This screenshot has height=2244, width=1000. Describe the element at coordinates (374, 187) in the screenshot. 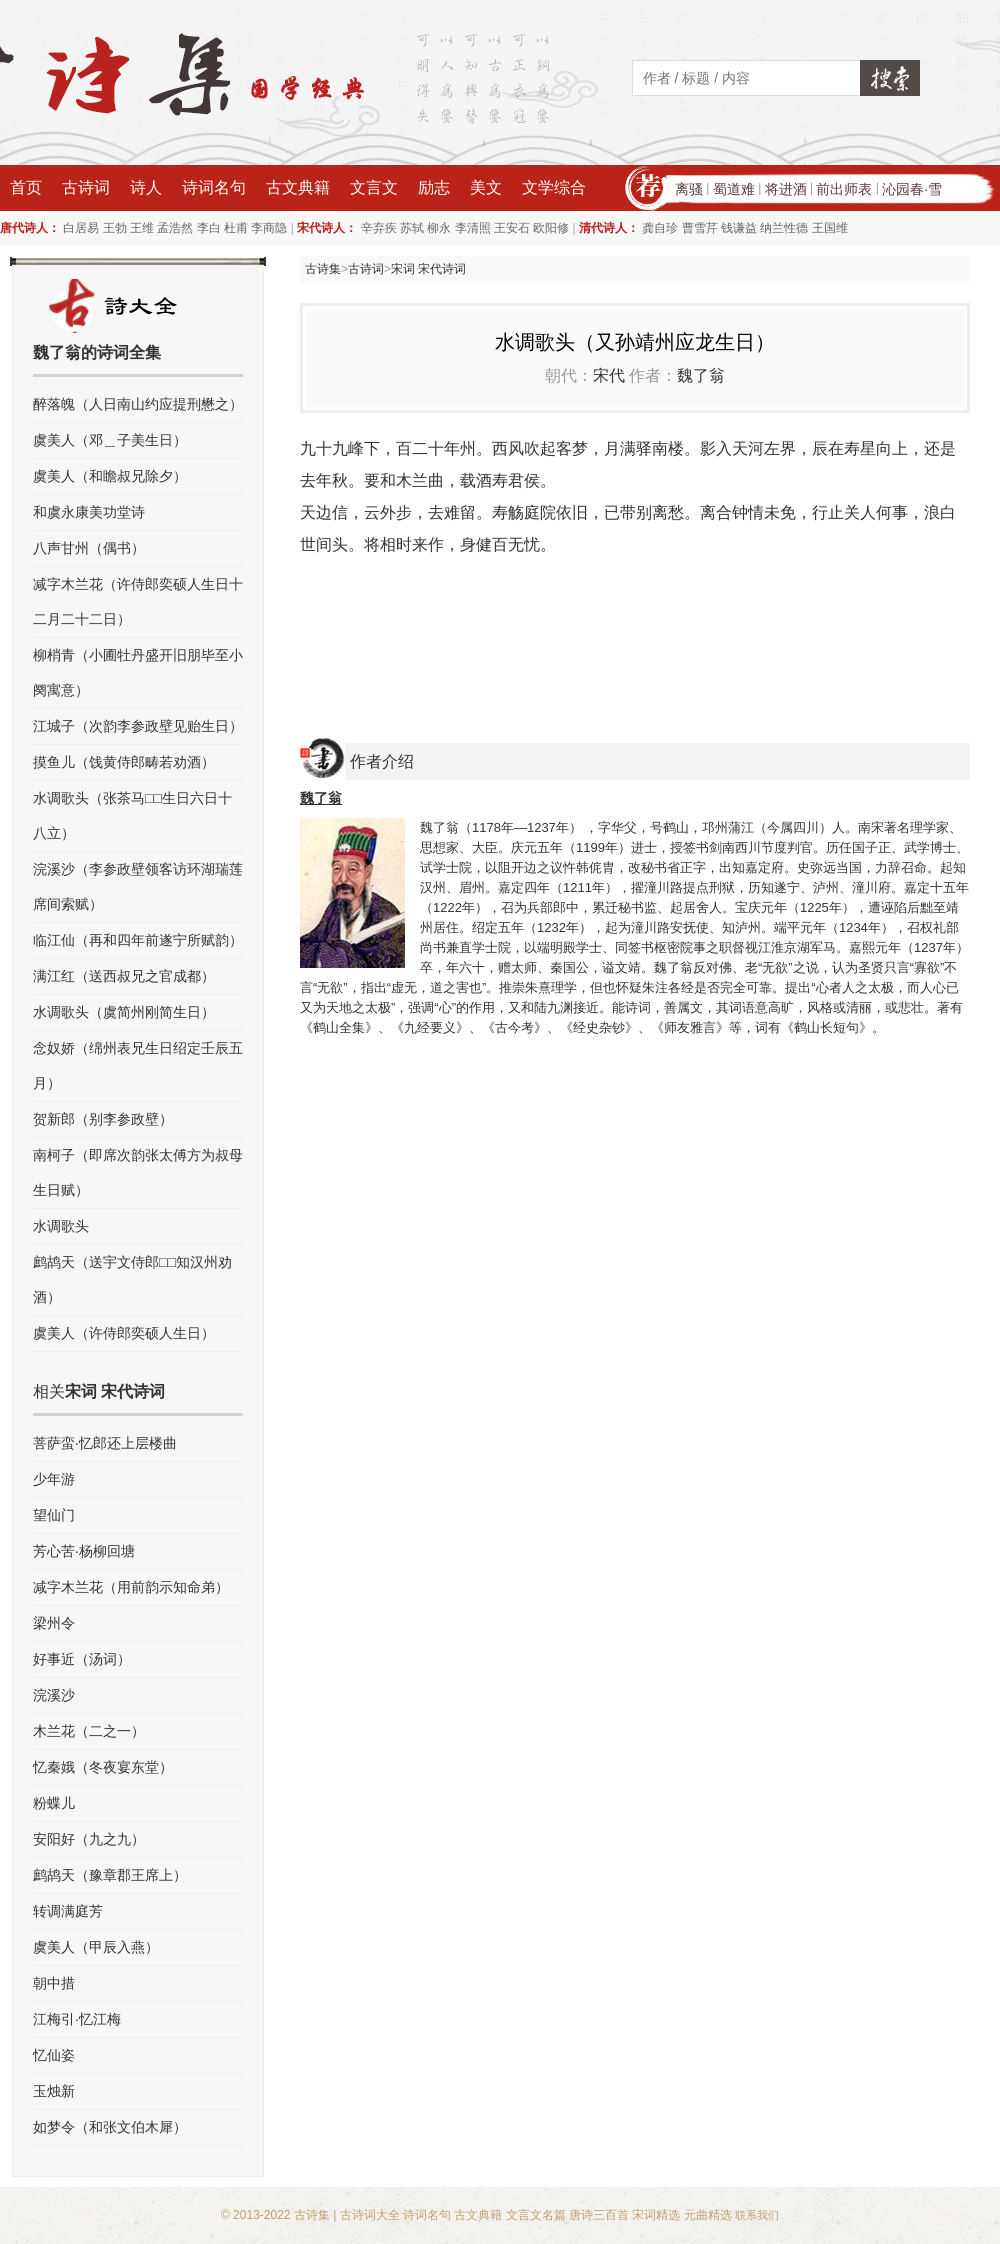

I see `文言文` at that location.